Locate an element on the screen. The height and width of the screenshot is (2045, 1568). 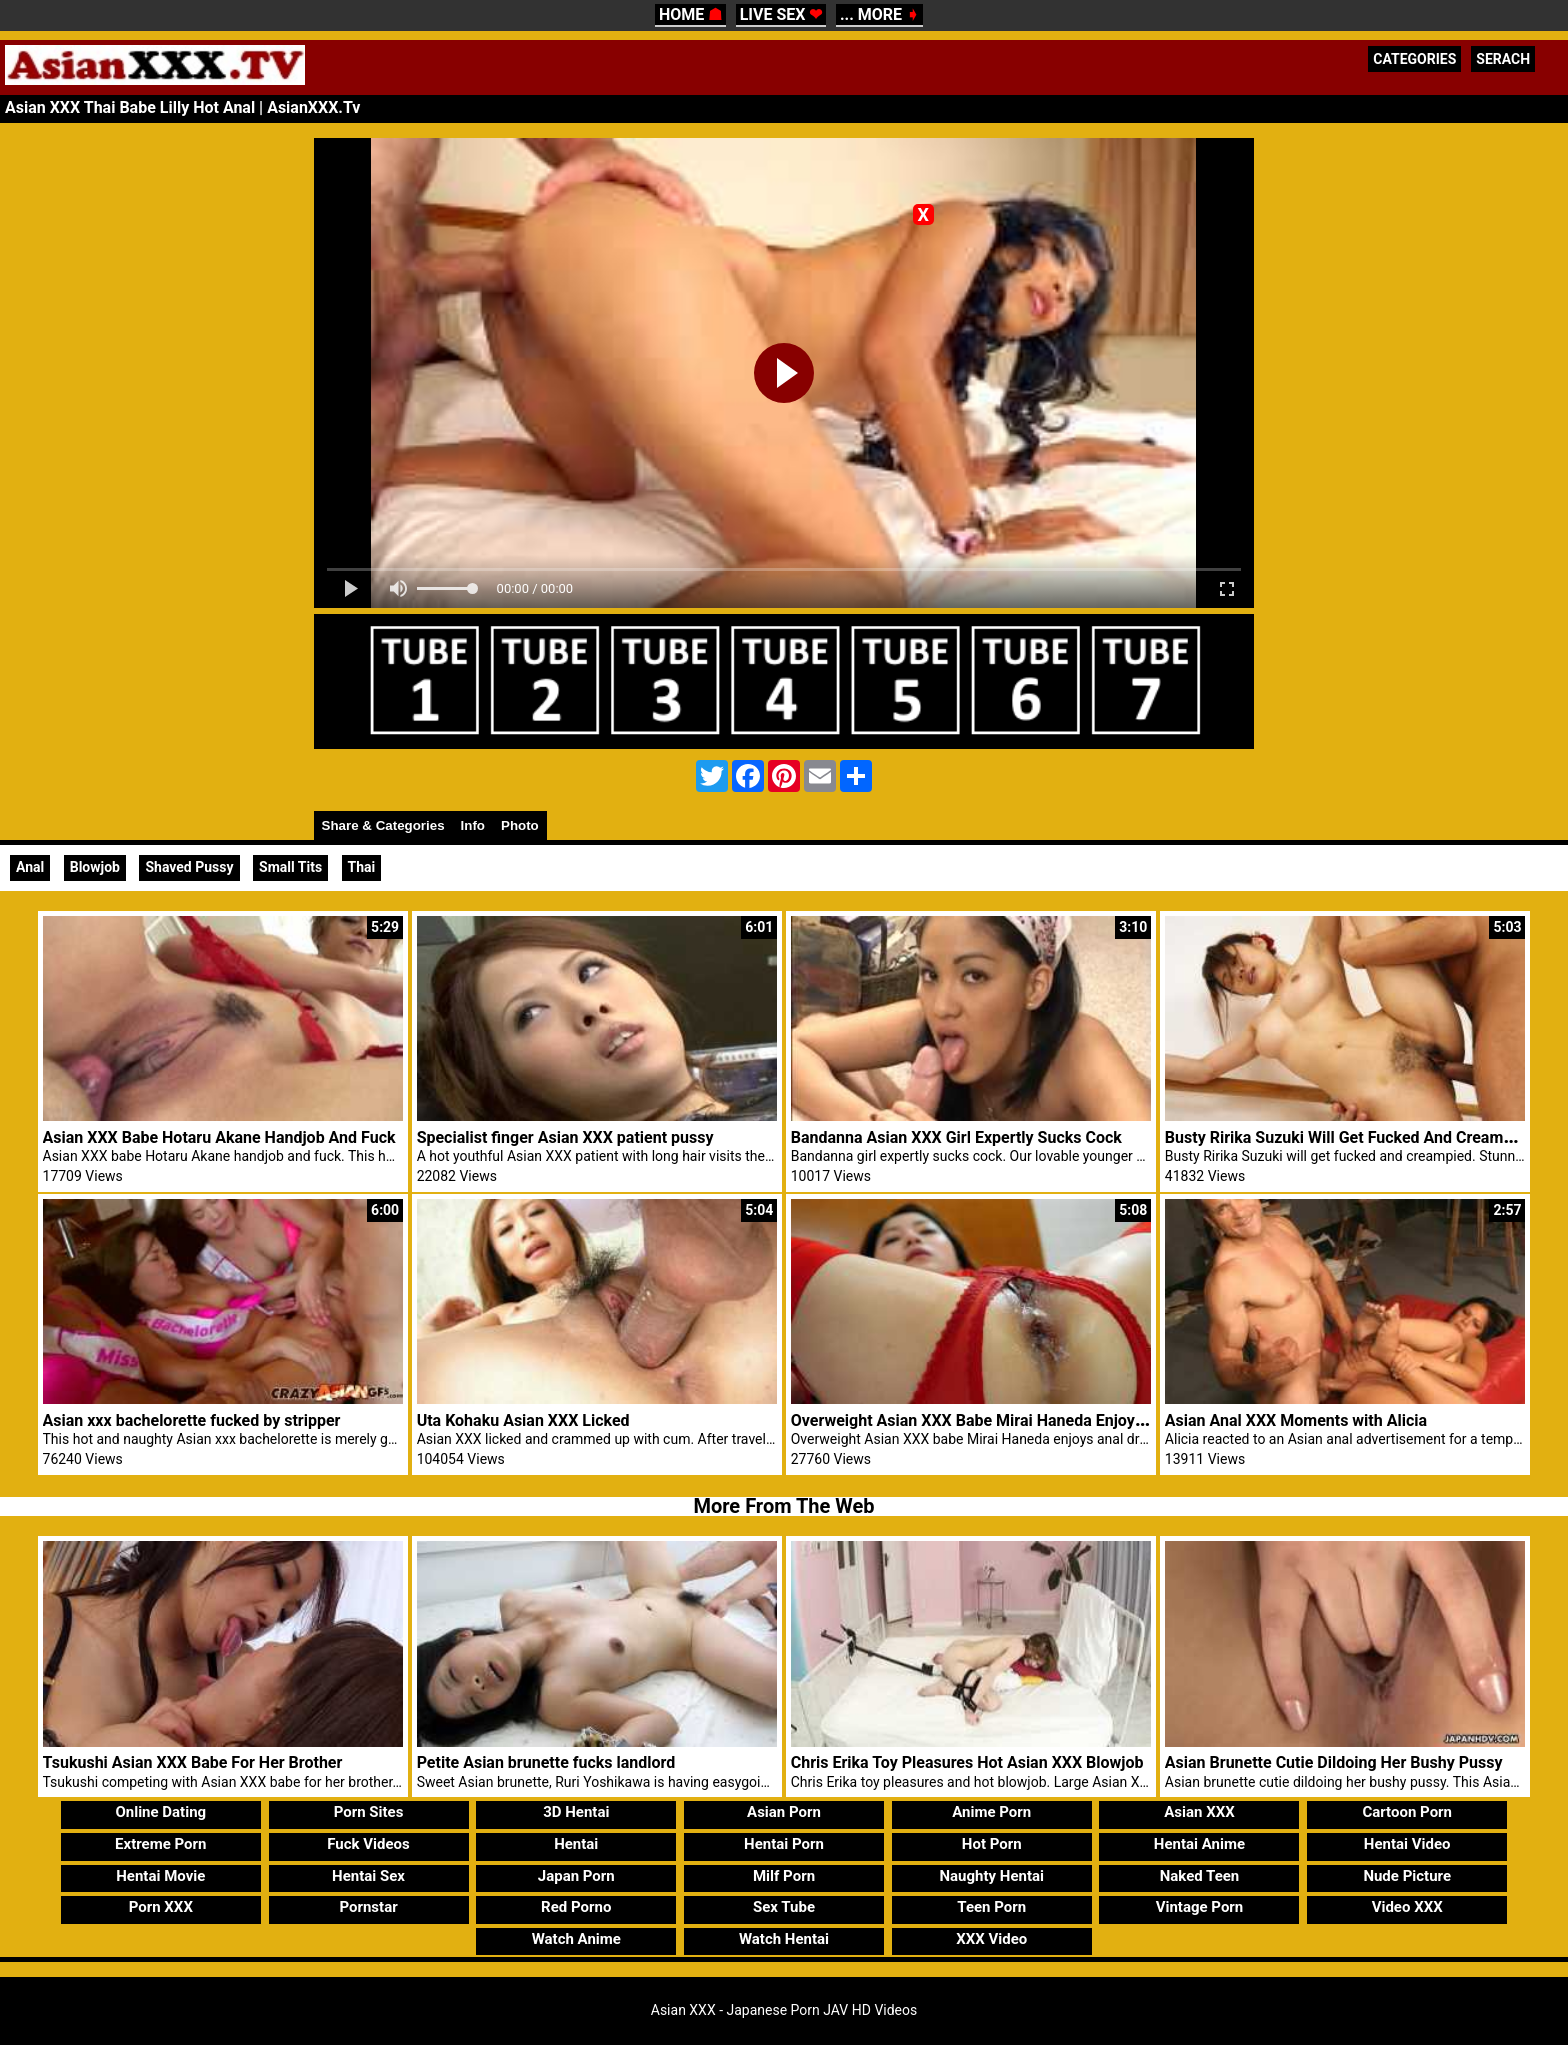
Small Tits is located at coordinates (290, 867).